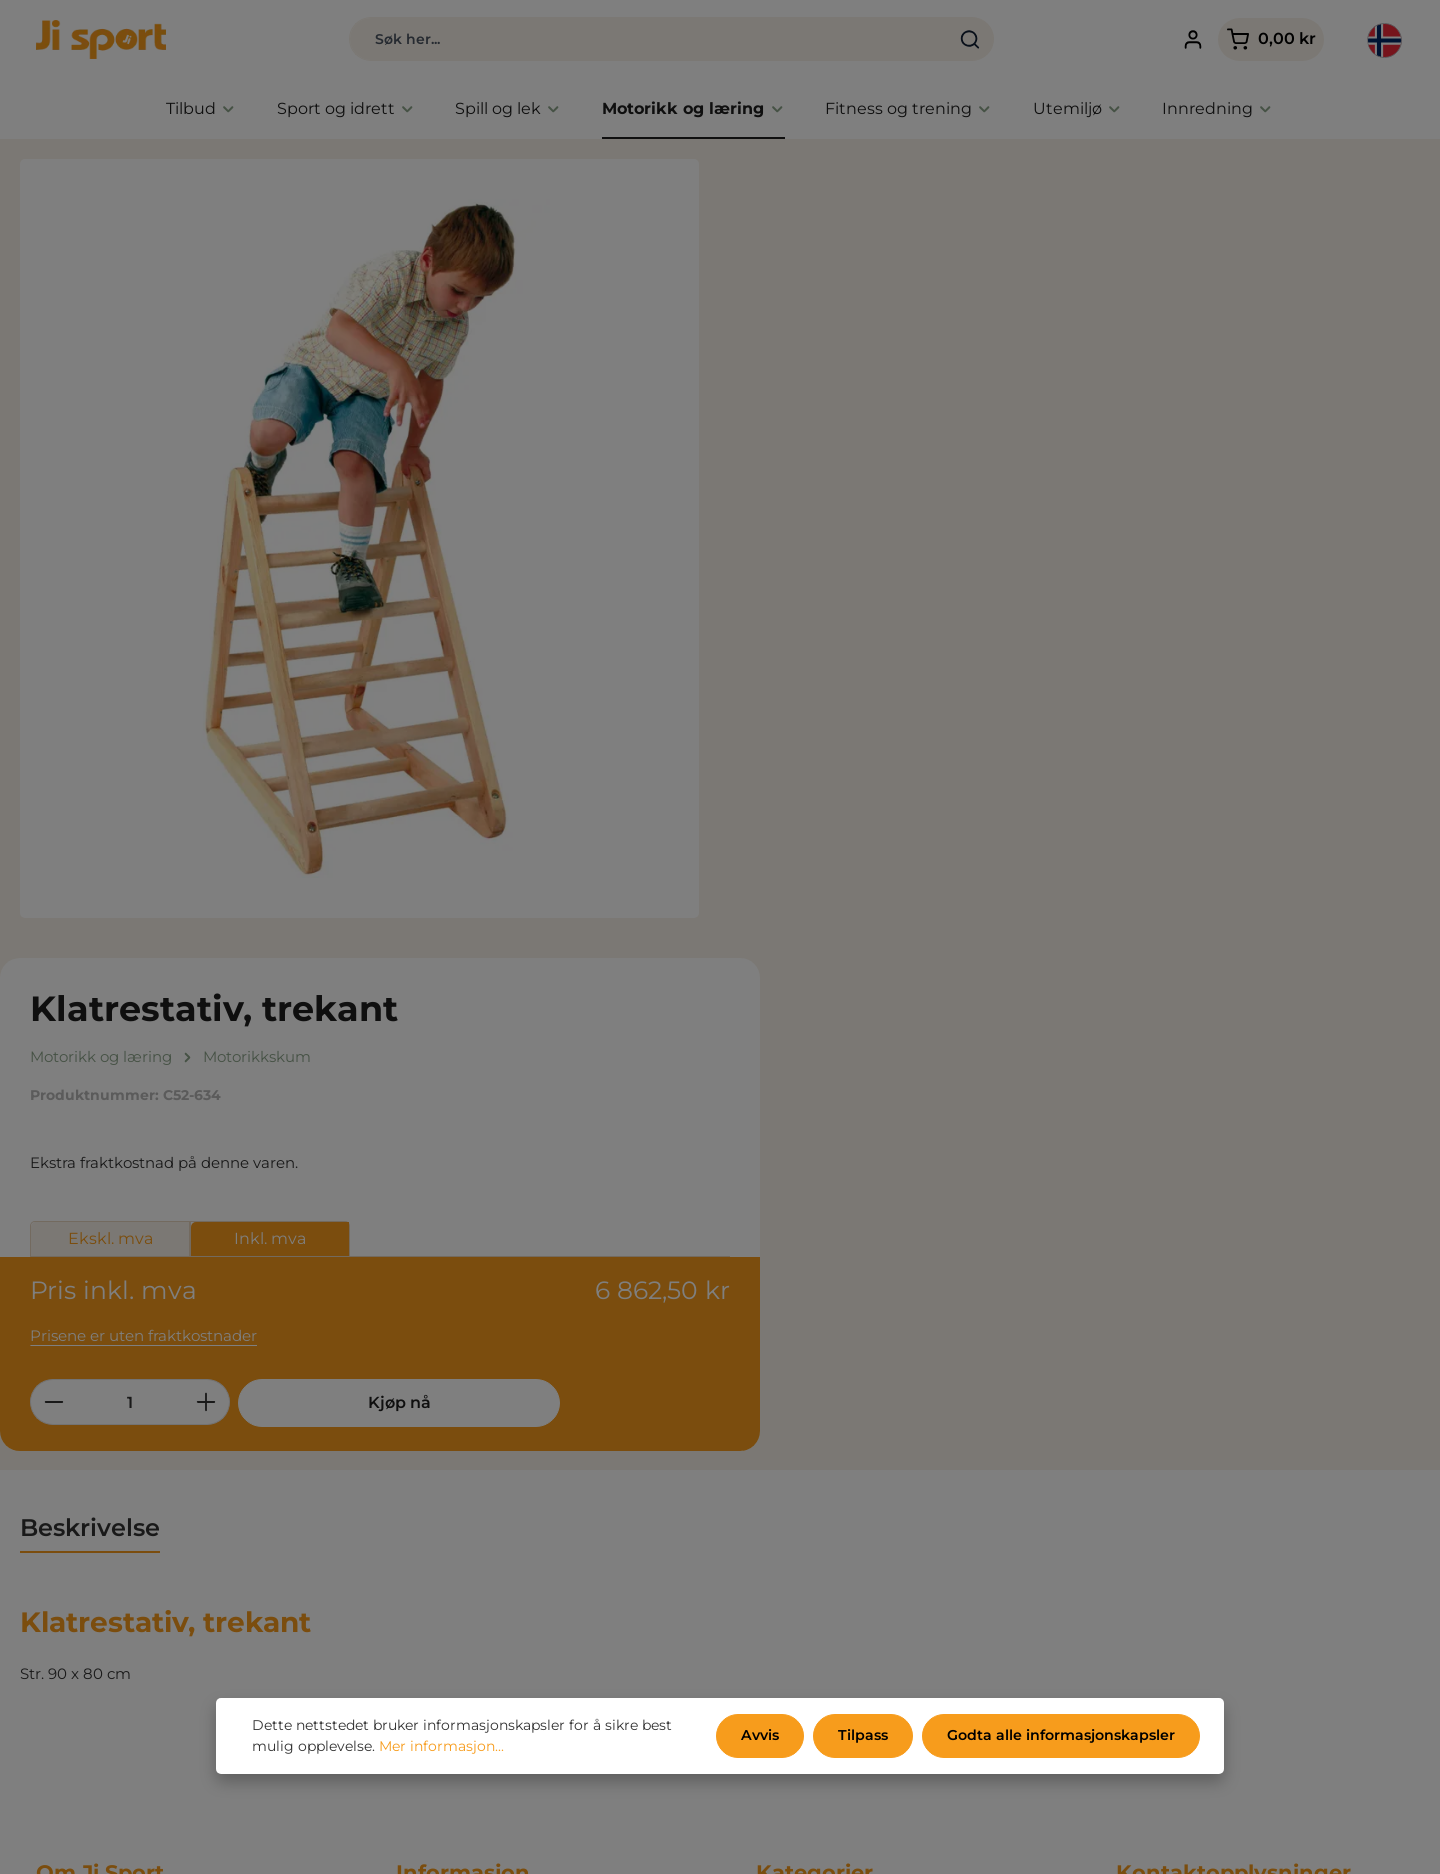 This screenshot has width=1440, height=1874. What do you see at coordinates (637, 40) in the screenshot?
I see `[combobox]` at bounding box center [637, 40].